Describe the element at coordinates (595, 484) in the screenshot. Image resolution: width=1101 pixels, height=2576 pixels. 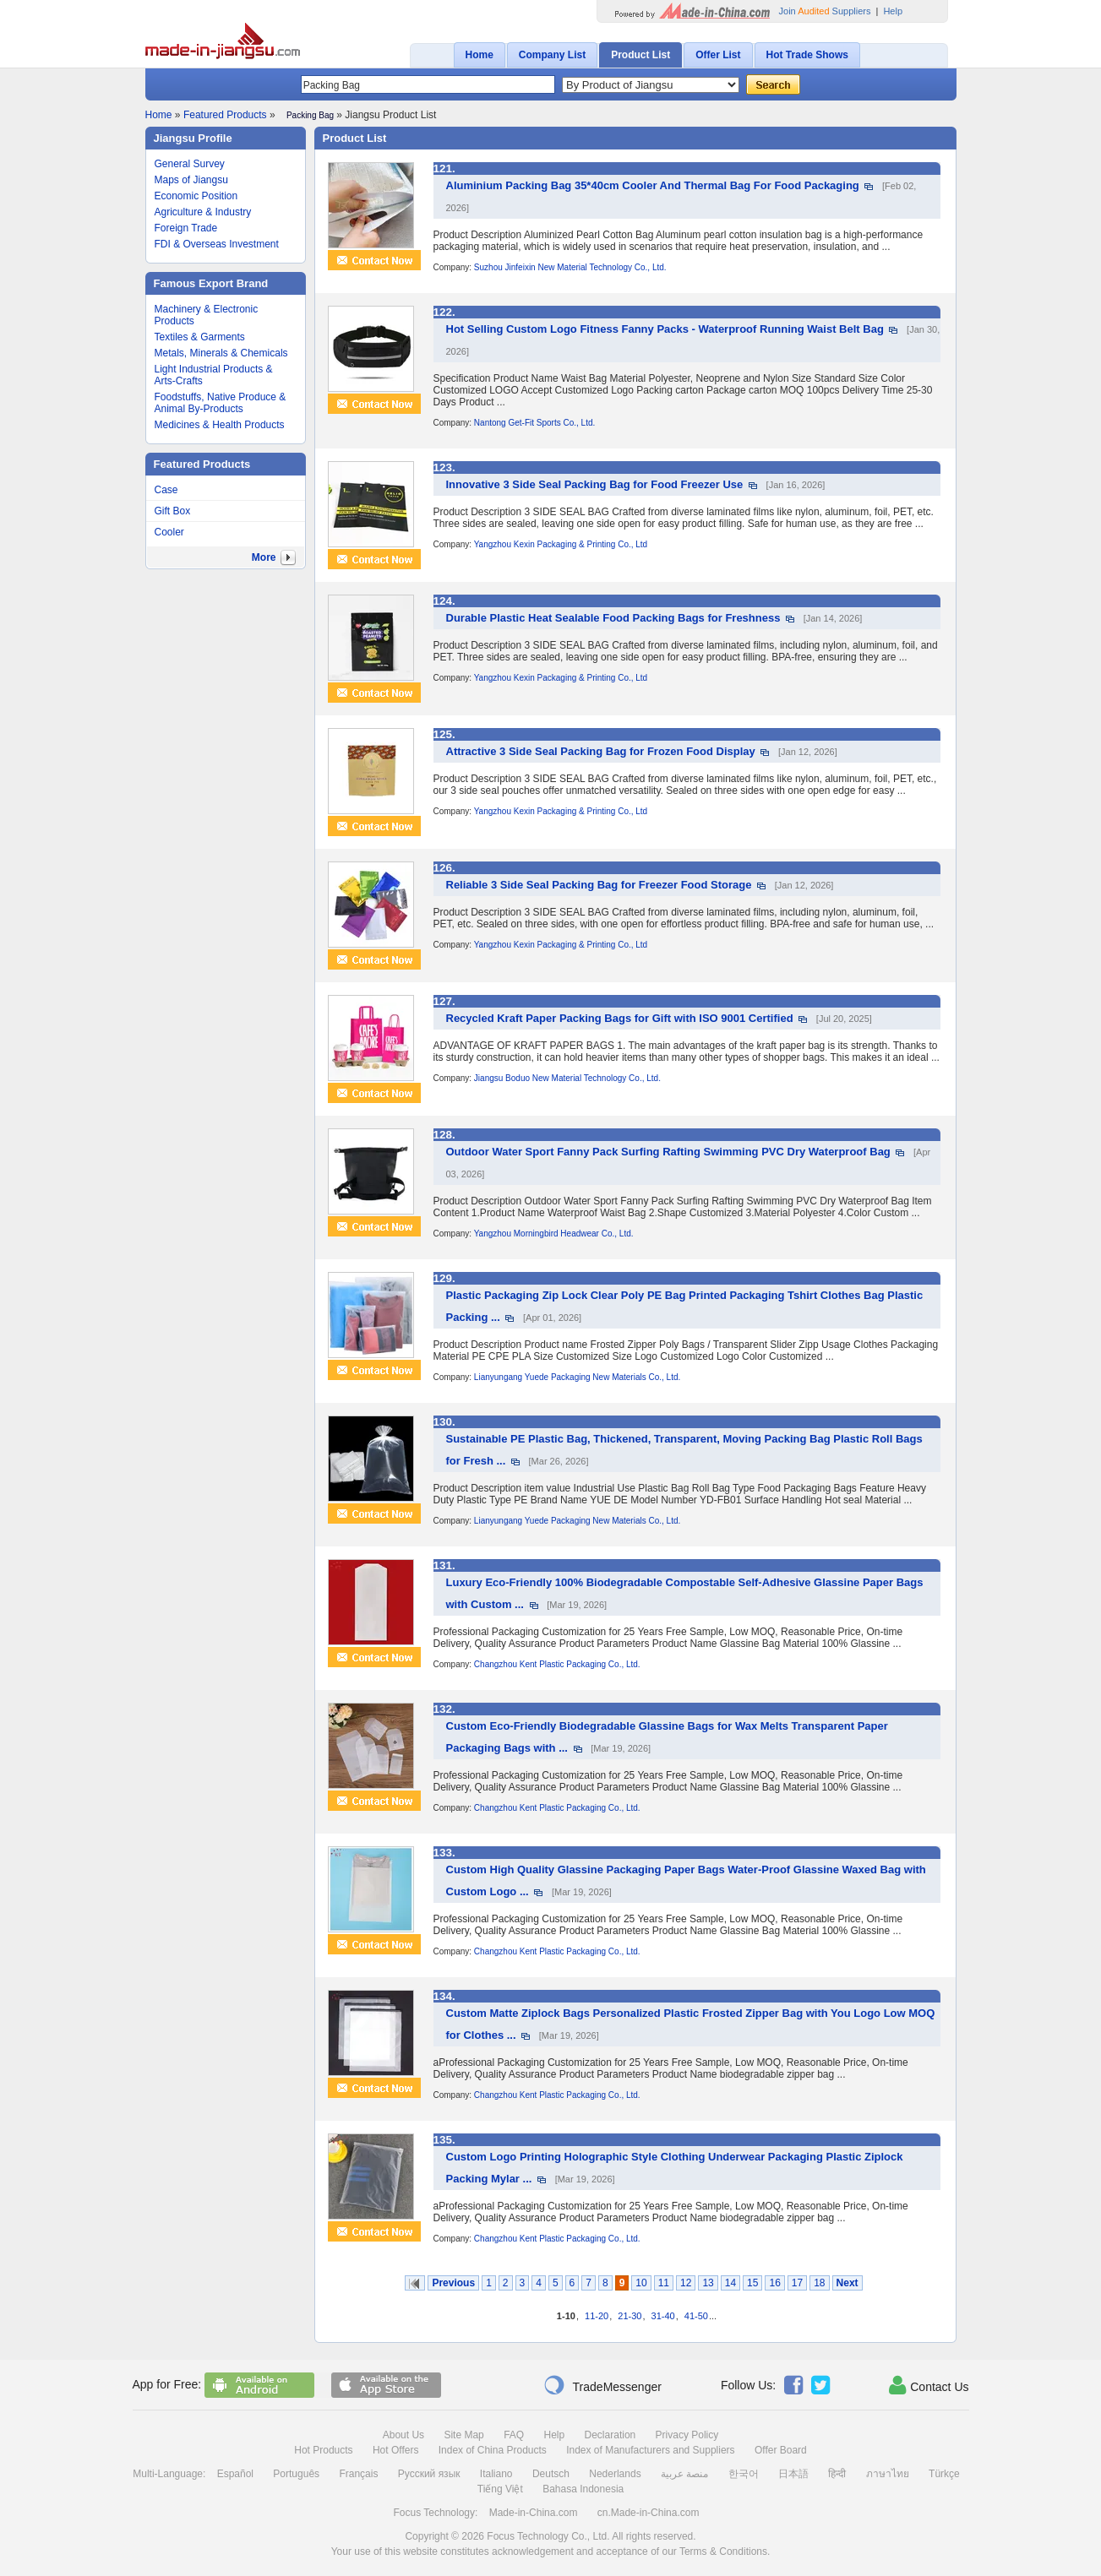
I see `Innovative 3 Side Seal Packing Bag for Food Freezer Use` at that location.